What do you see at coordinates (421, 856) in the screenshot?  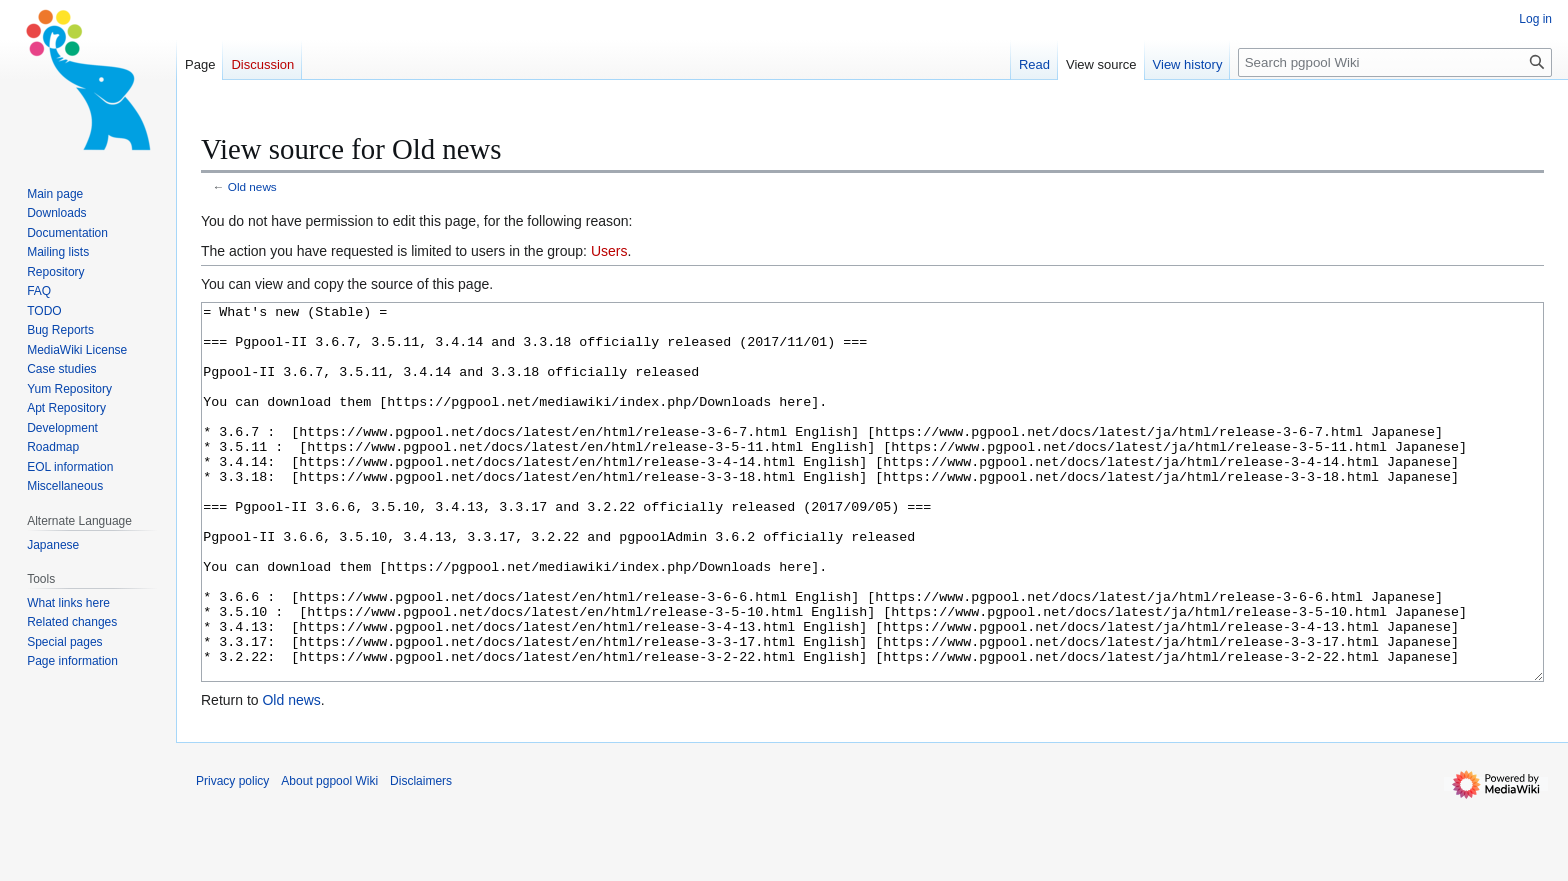 I see `Disclaimers` at bounding box center [421, 856].